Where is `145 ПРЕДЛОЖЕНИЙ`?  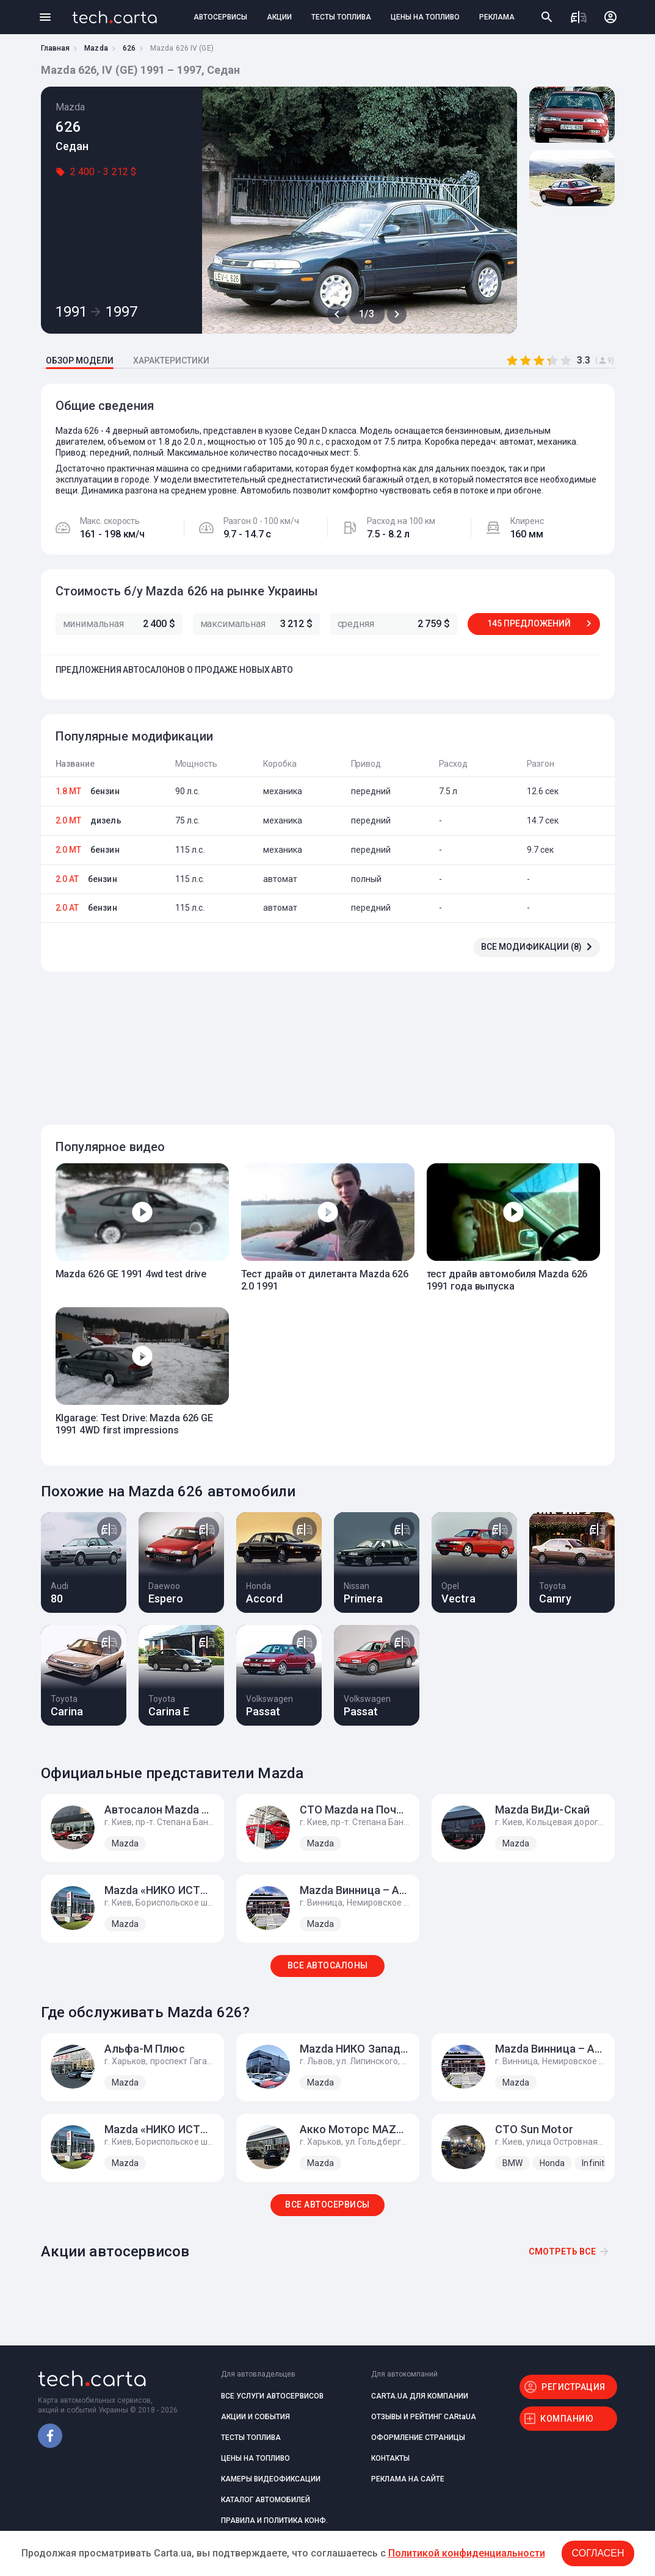 145 ПРЕДЛОЖЕНИЙ is located at coordinates (529, 623).